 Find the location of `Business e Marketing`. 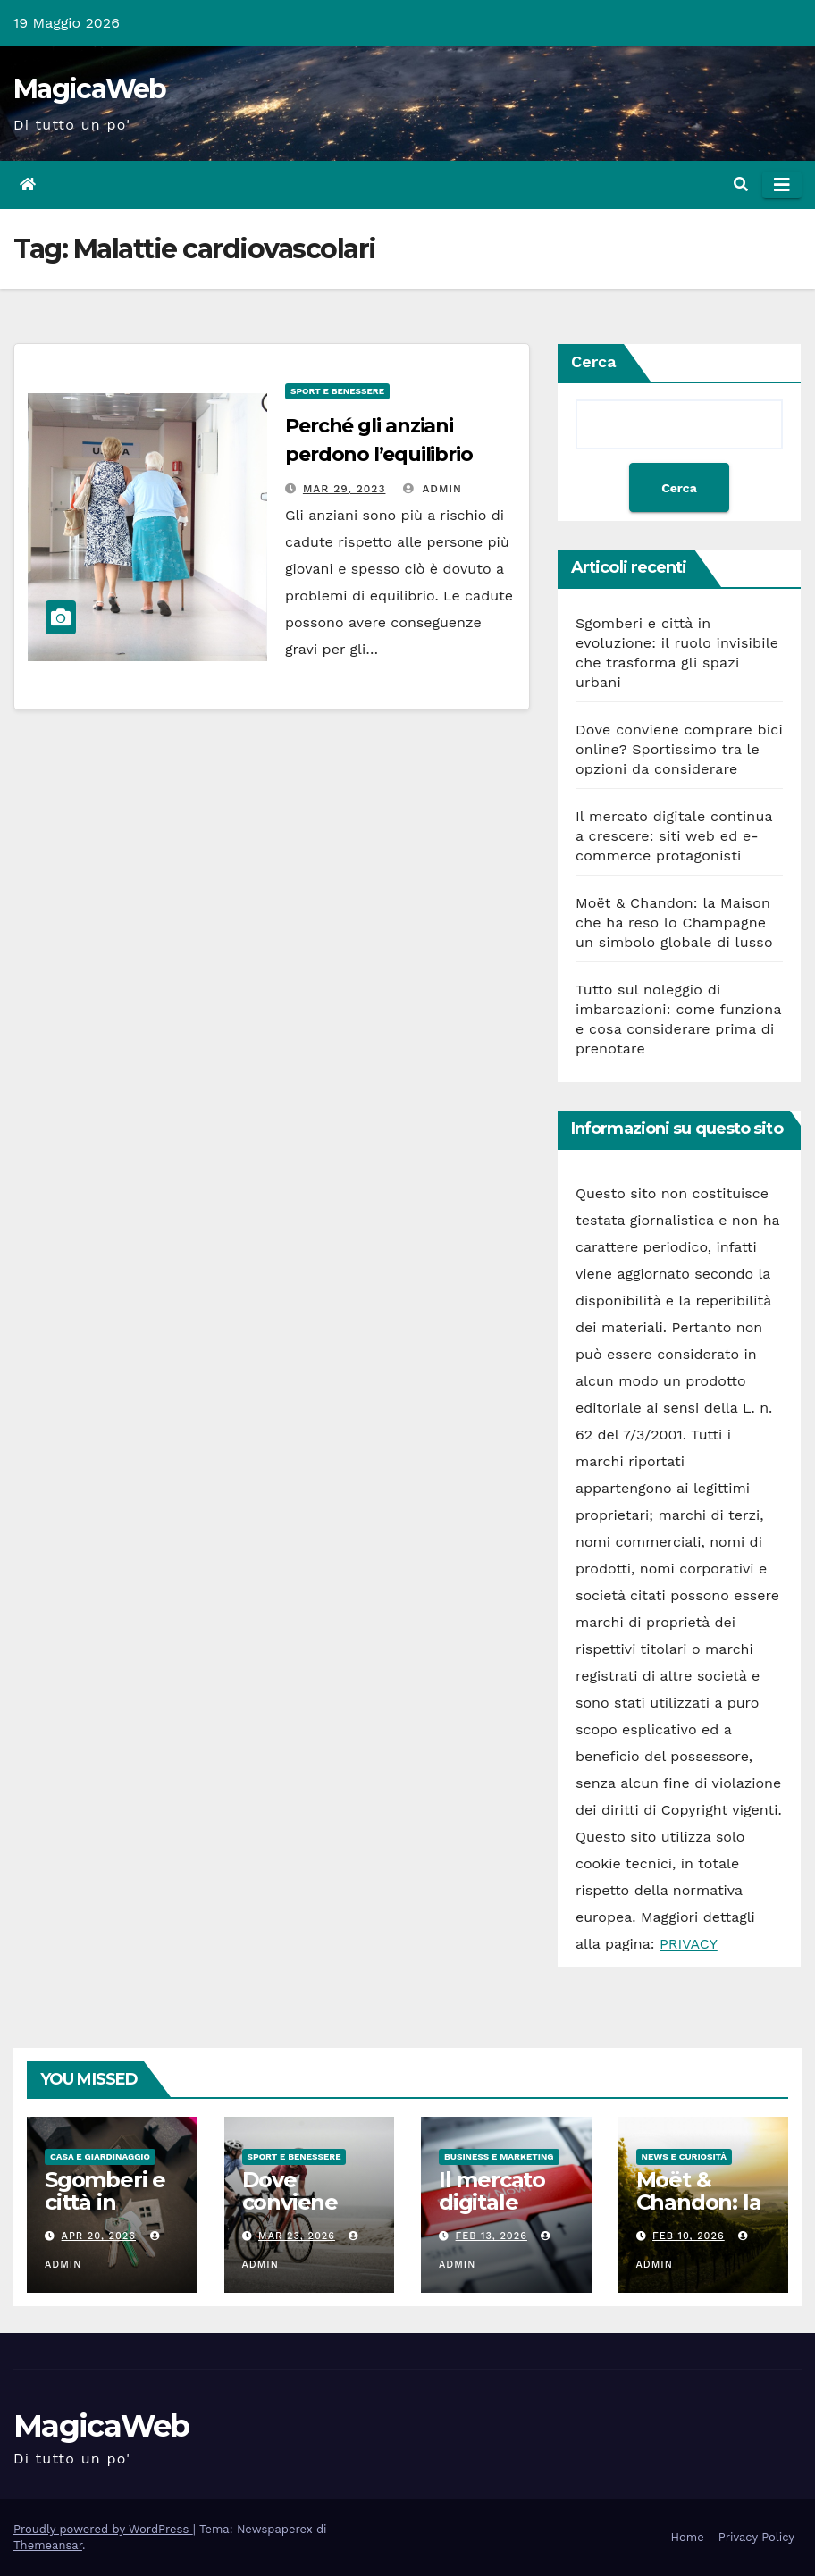

Business e Marketing is located at coordinates (499, 2156).